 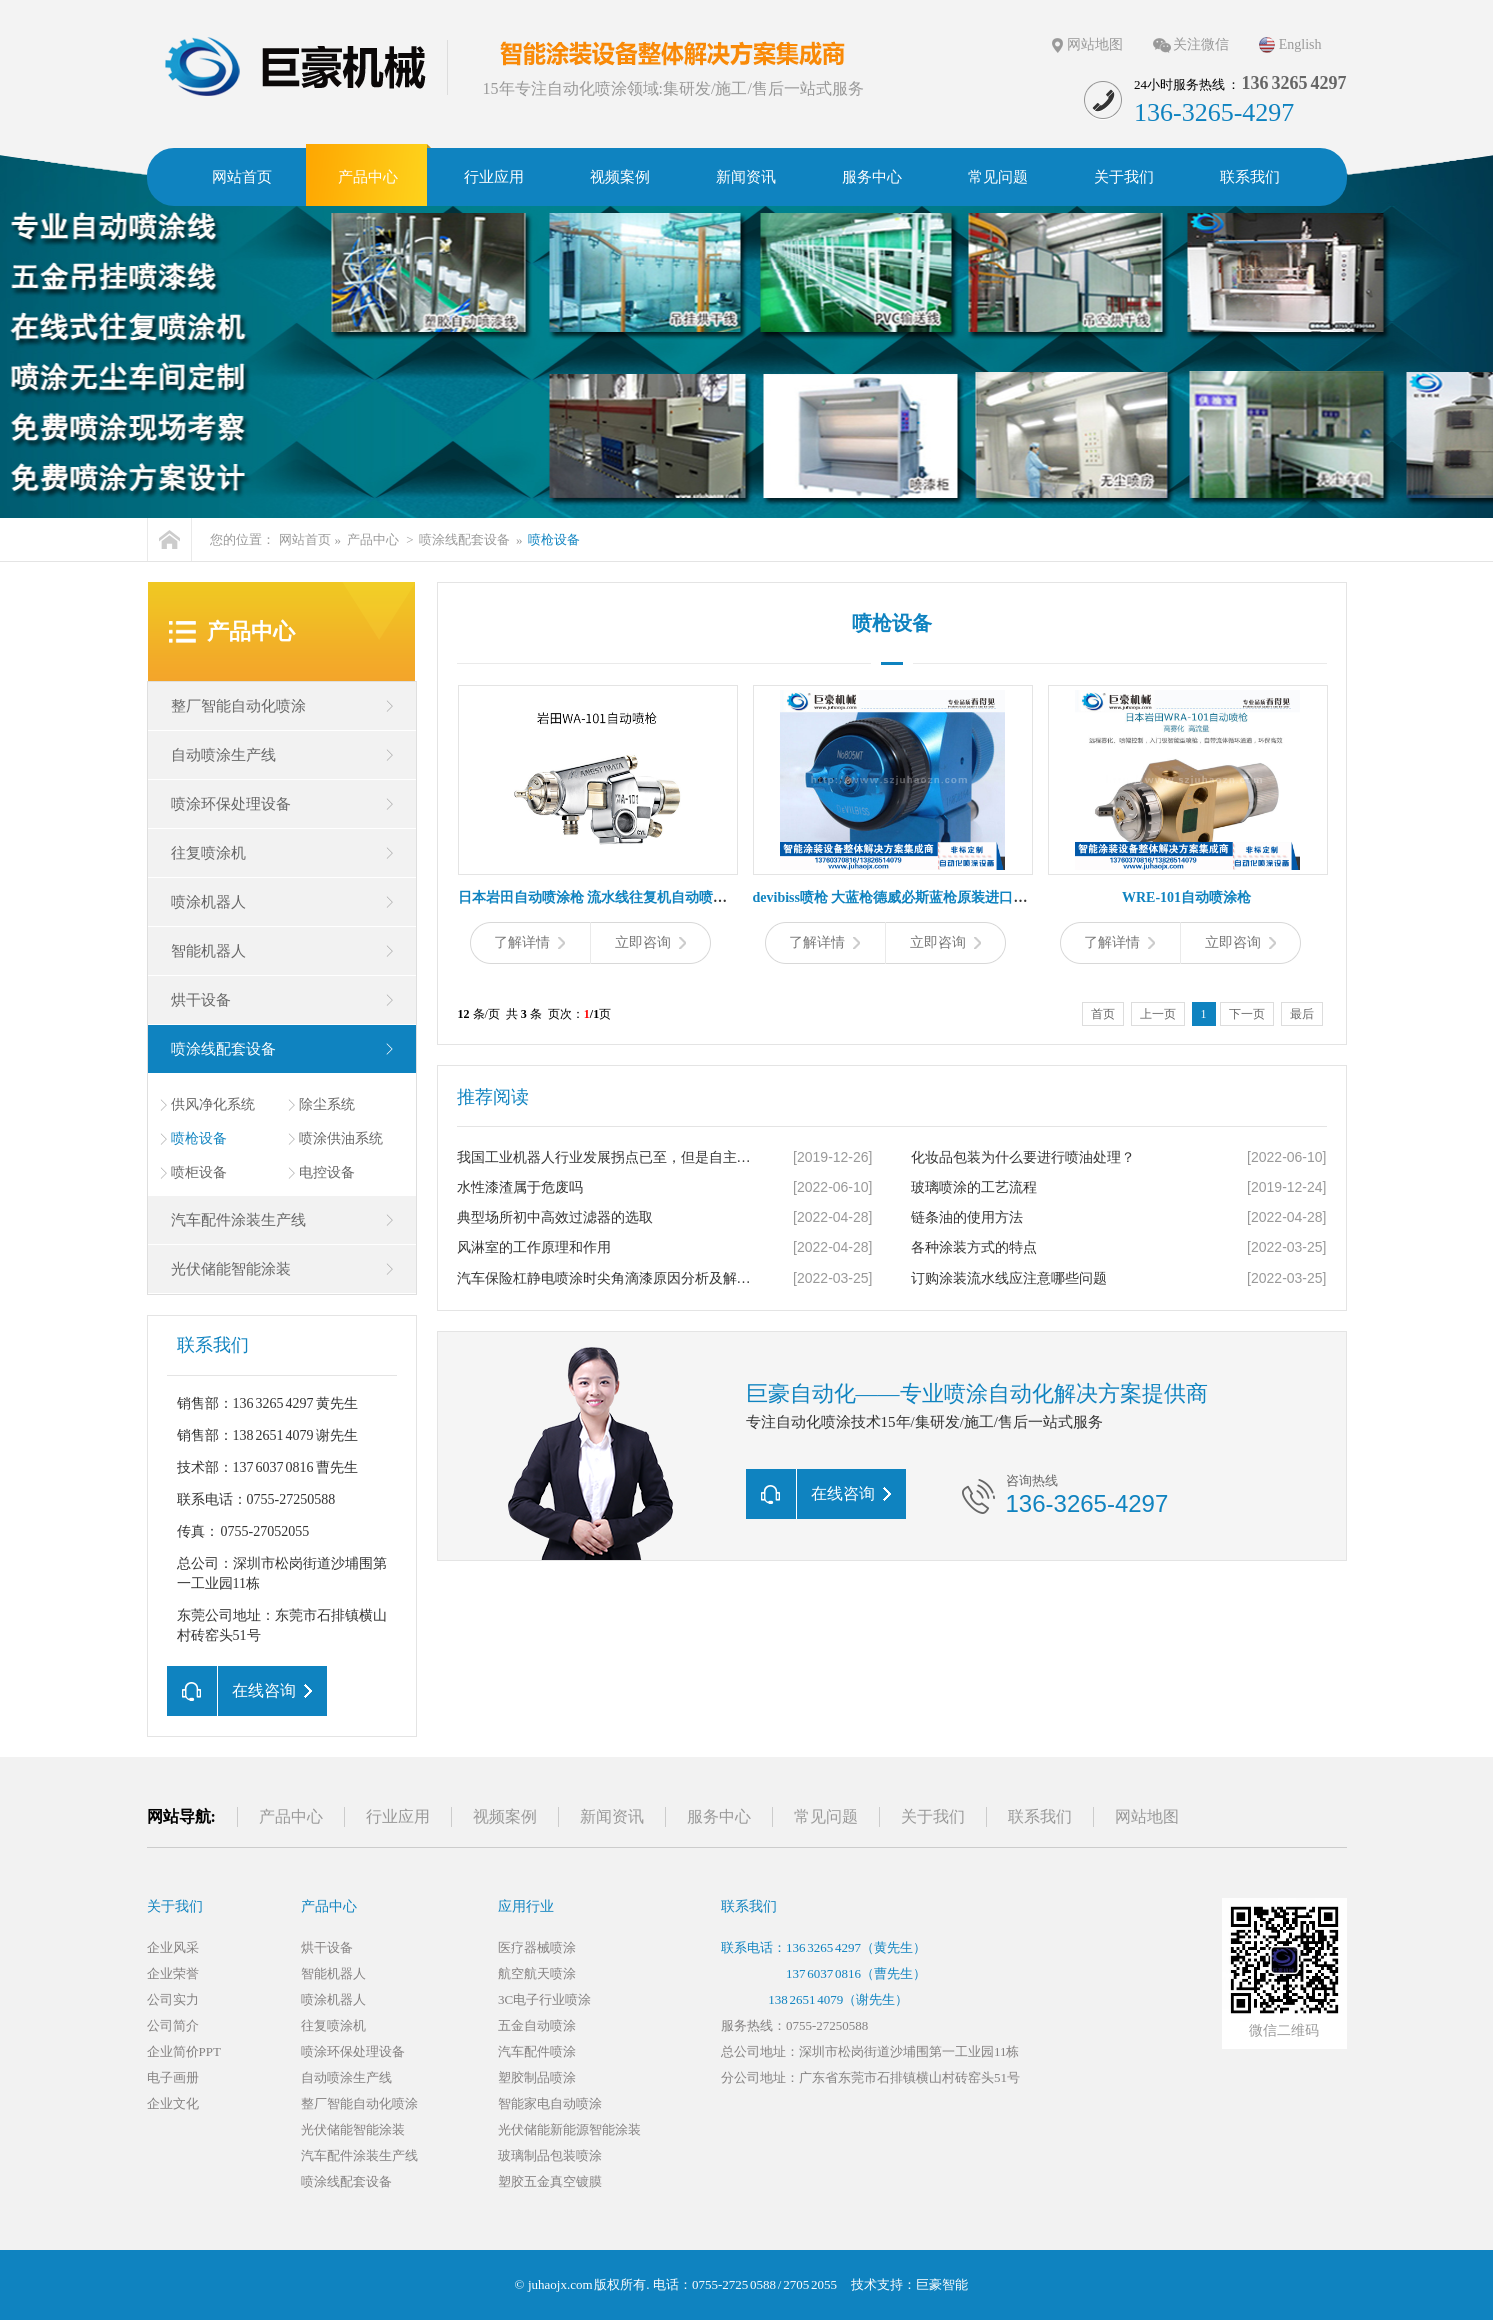 What do you see at coordinates (201, 1000) in the screenshot?
I see `烘干设备` at bounding box center [201, 1000].